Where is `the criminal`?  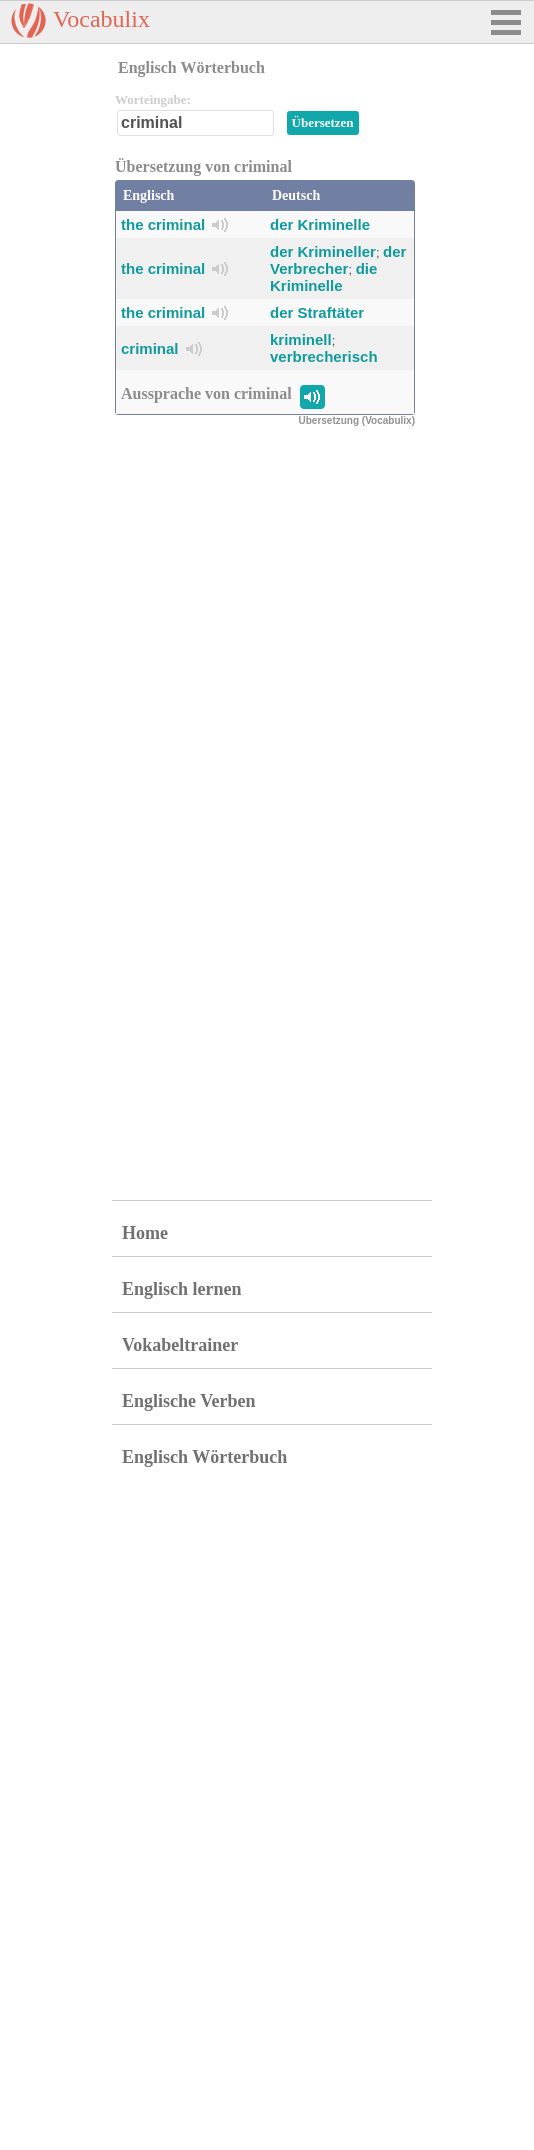
the criminal is located at coordinates (163, 224).